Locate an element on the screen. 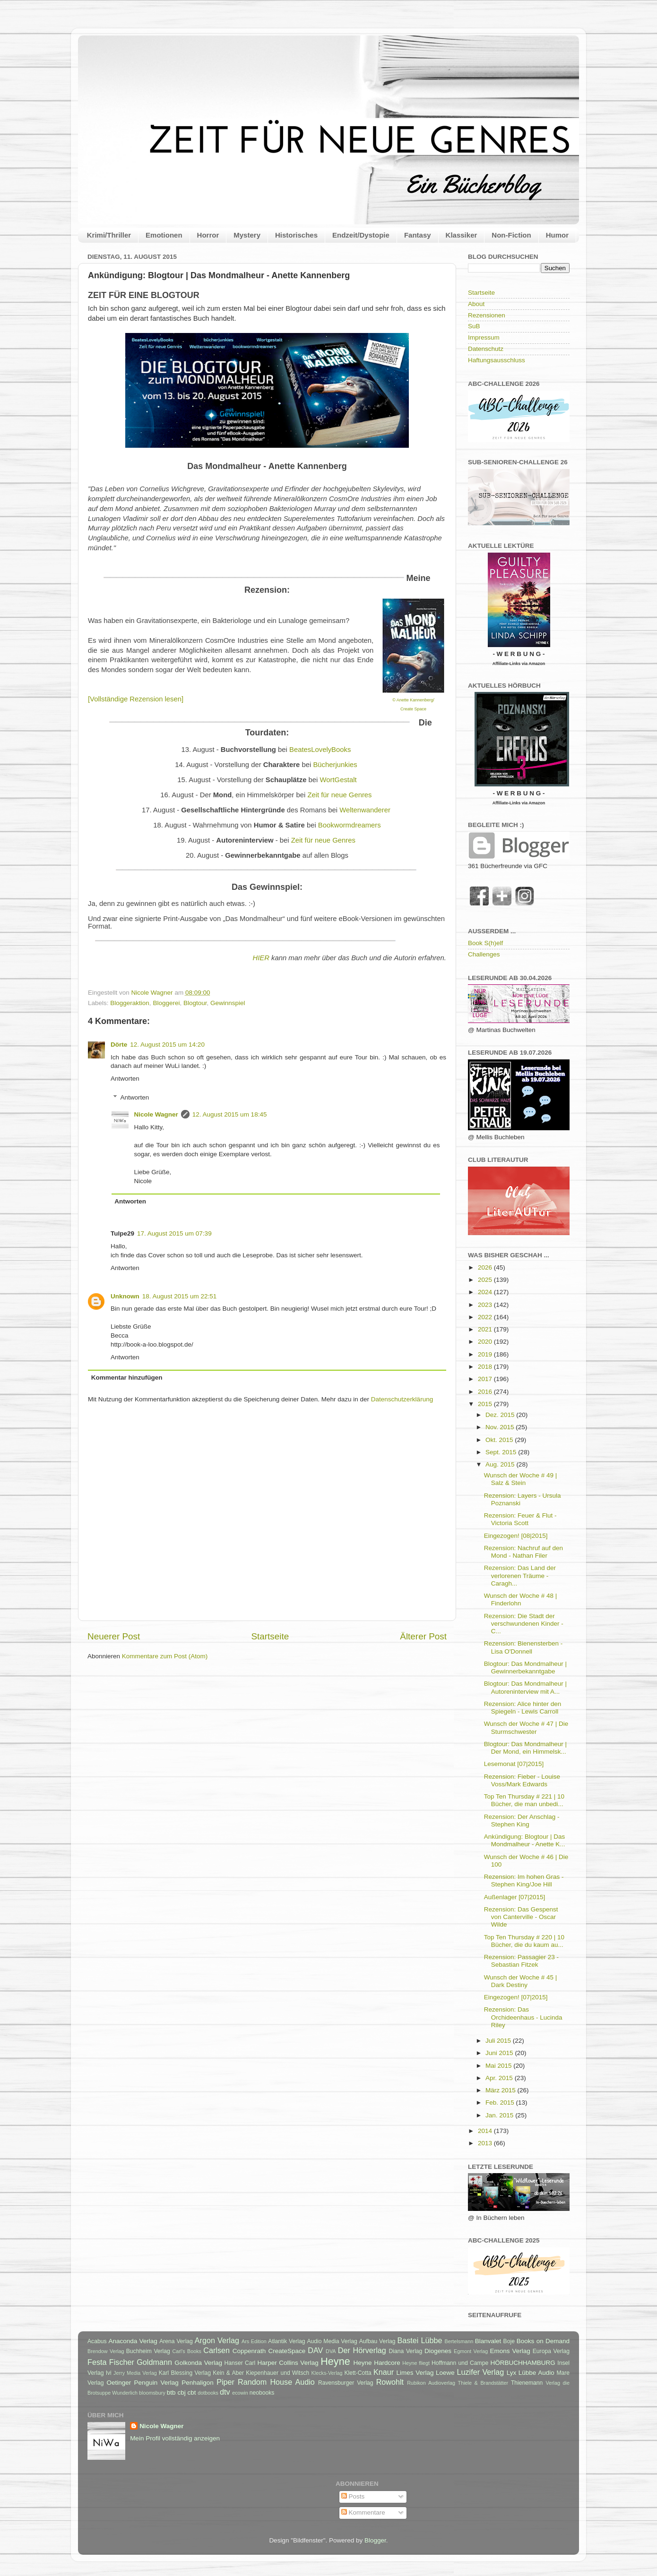 This screenshot has height=2576, width=657. DAV is located at coordinates (315, 2350).